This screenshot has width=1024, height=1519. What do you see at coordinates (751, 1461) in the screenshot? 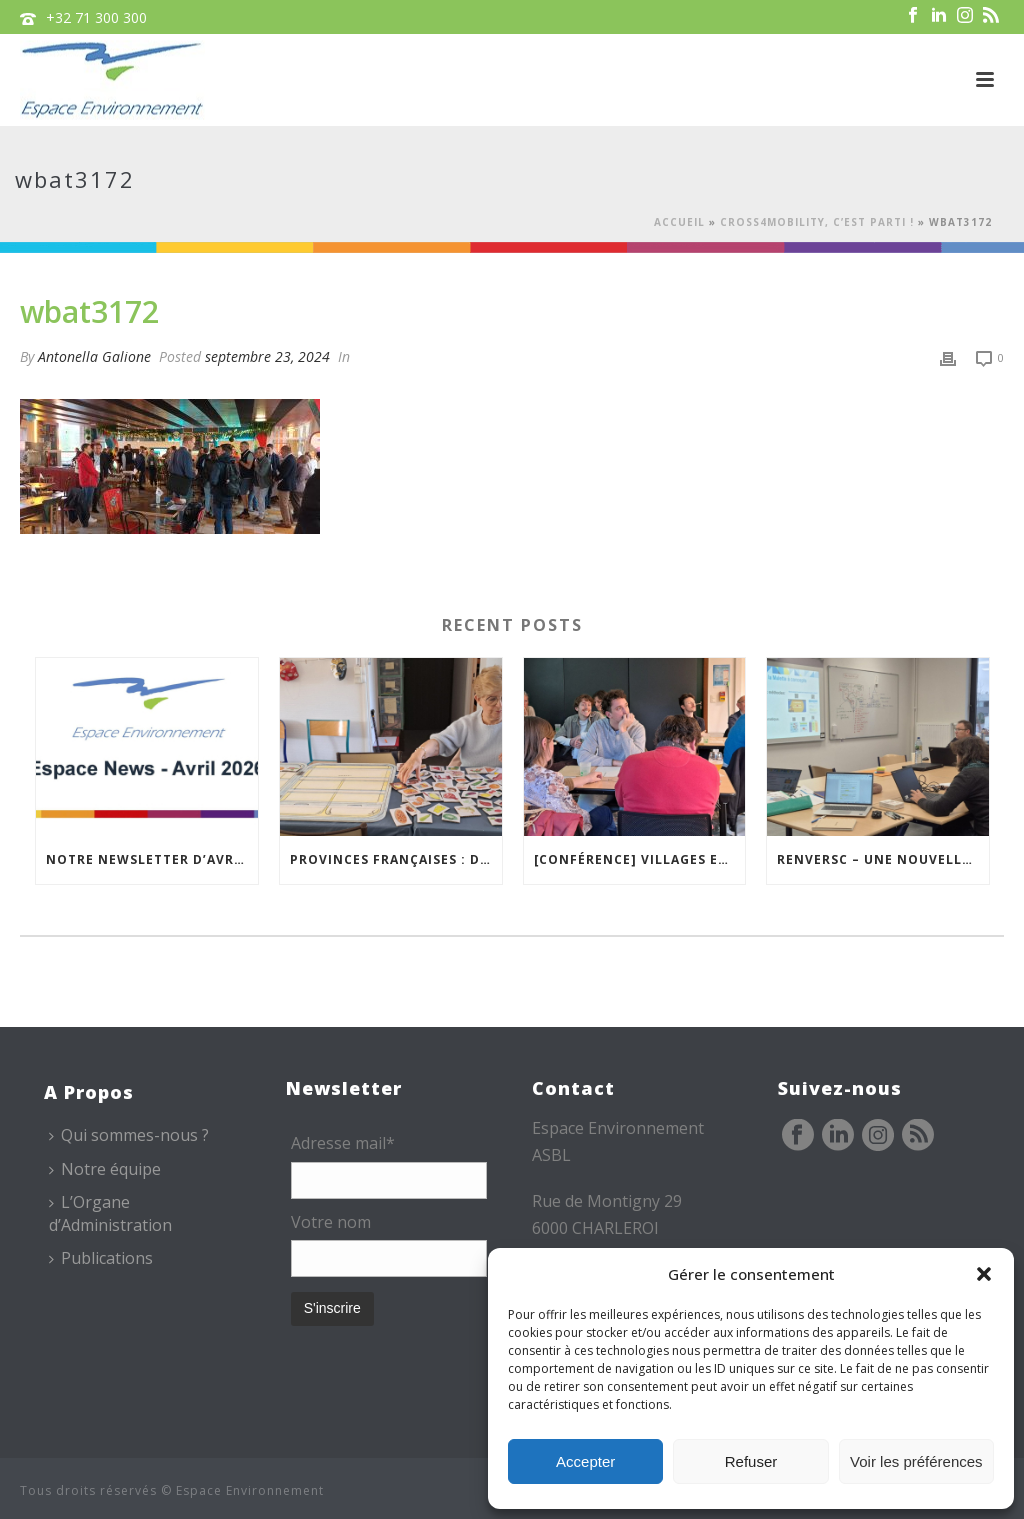
I see `Refuser` at bounding box center [751, 1461].